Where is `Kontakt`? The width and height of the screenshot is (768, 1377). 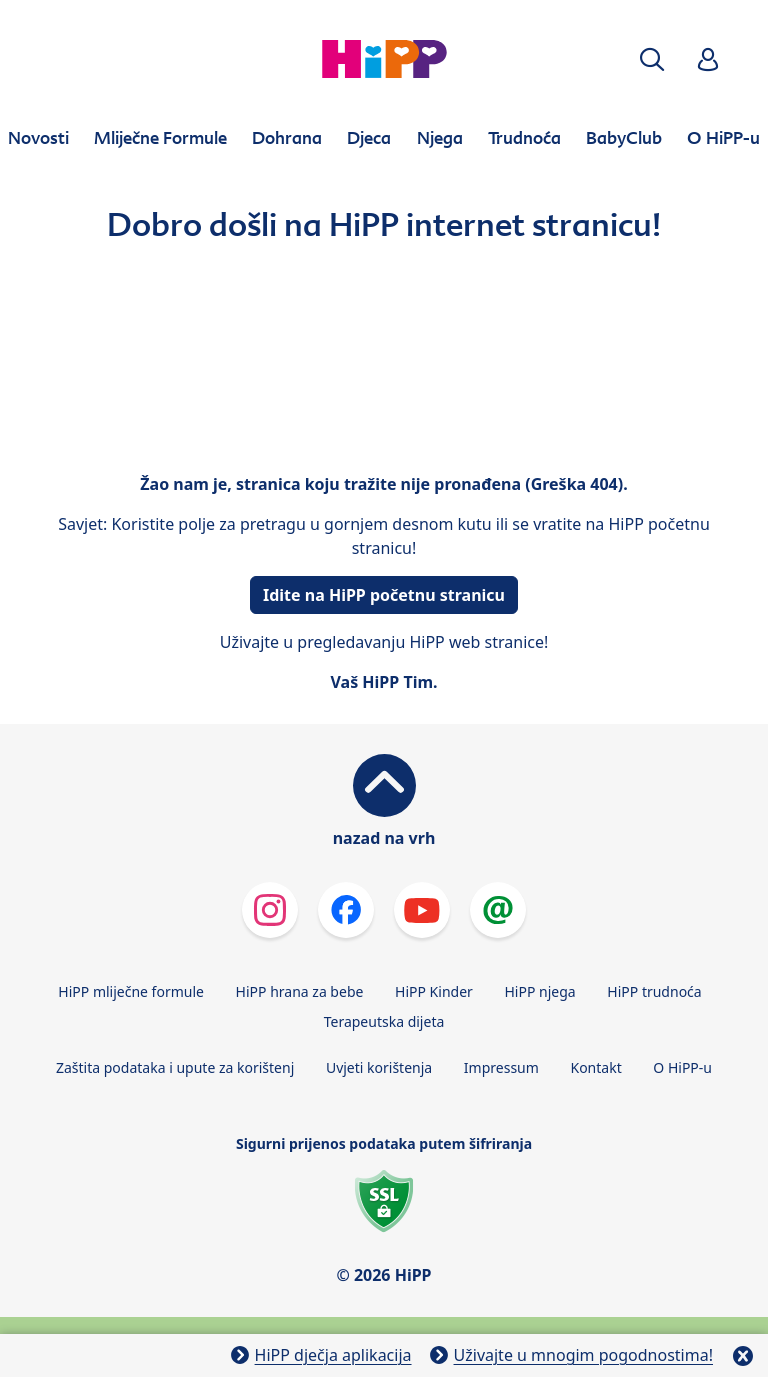
Kontakt is located at coordinates (595, 1067).